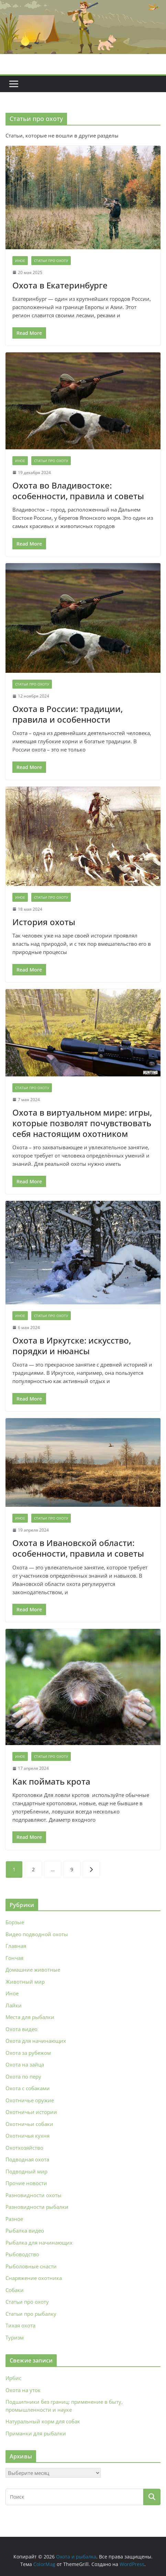 The height and width of the screenshot is (2576, 166). I want to click on Приманки для рыбалки, so click(35, 2433).